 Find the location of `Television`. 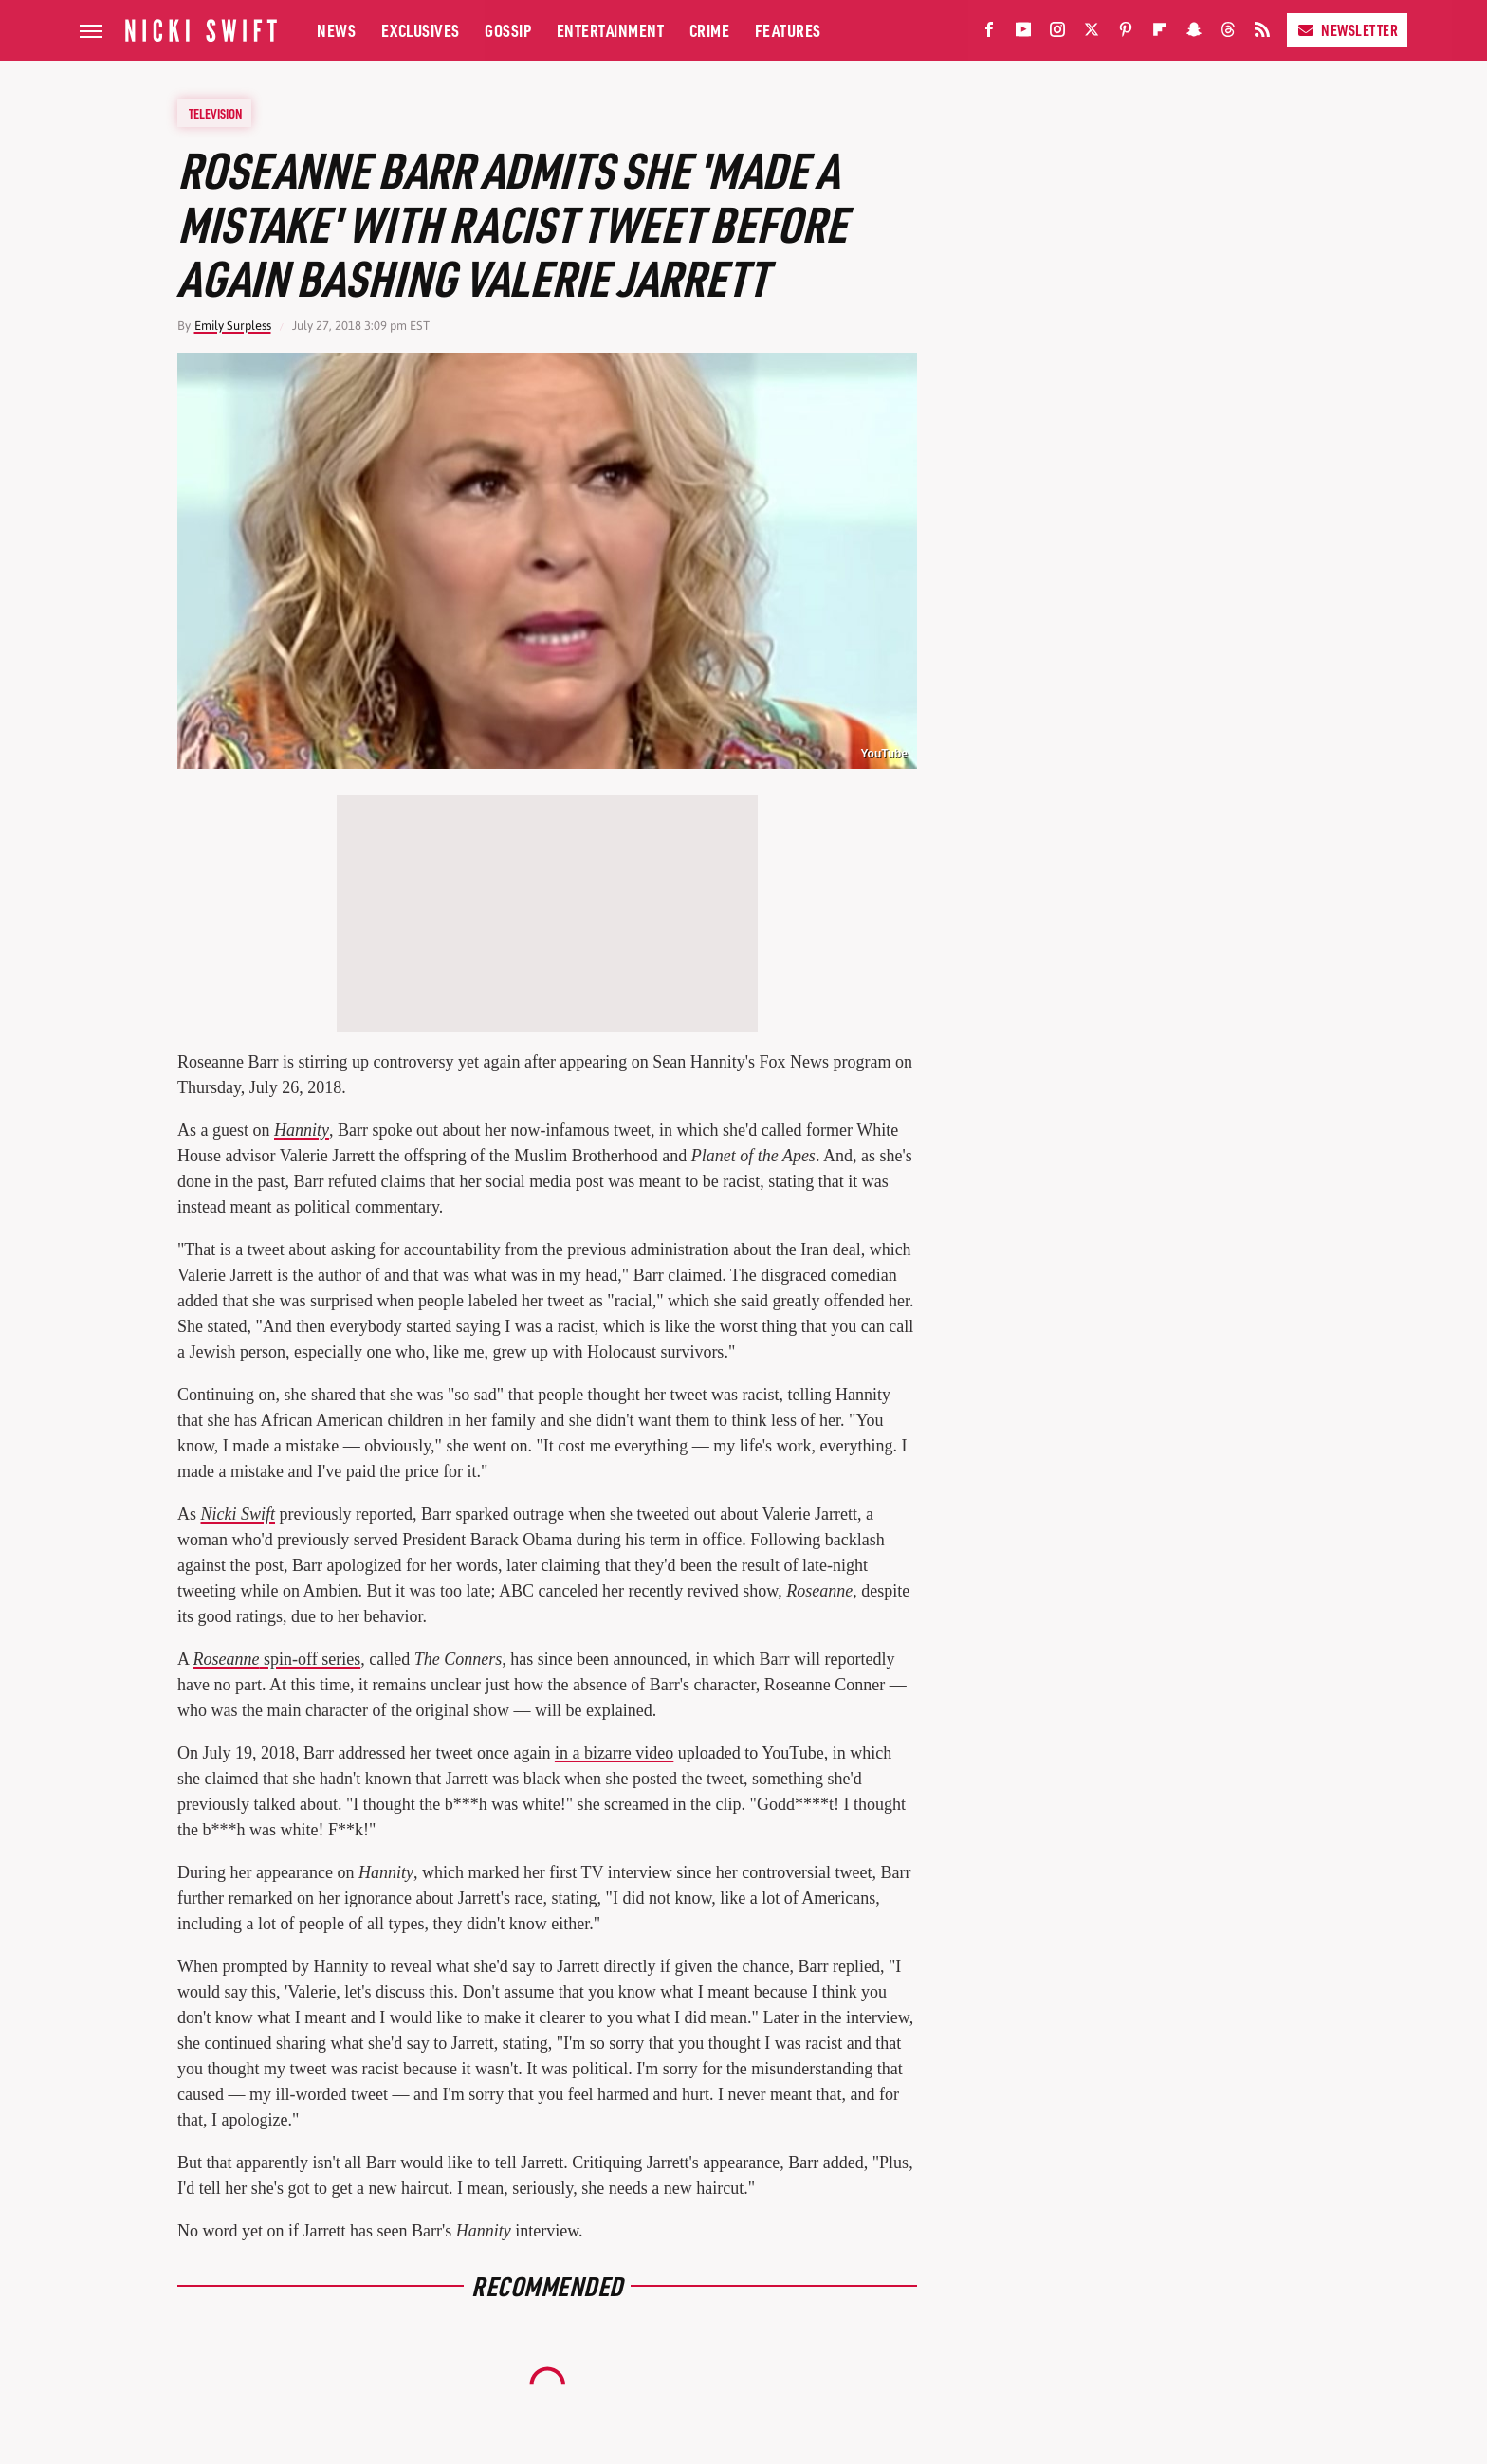

Television is located at coordinates (215, 112).